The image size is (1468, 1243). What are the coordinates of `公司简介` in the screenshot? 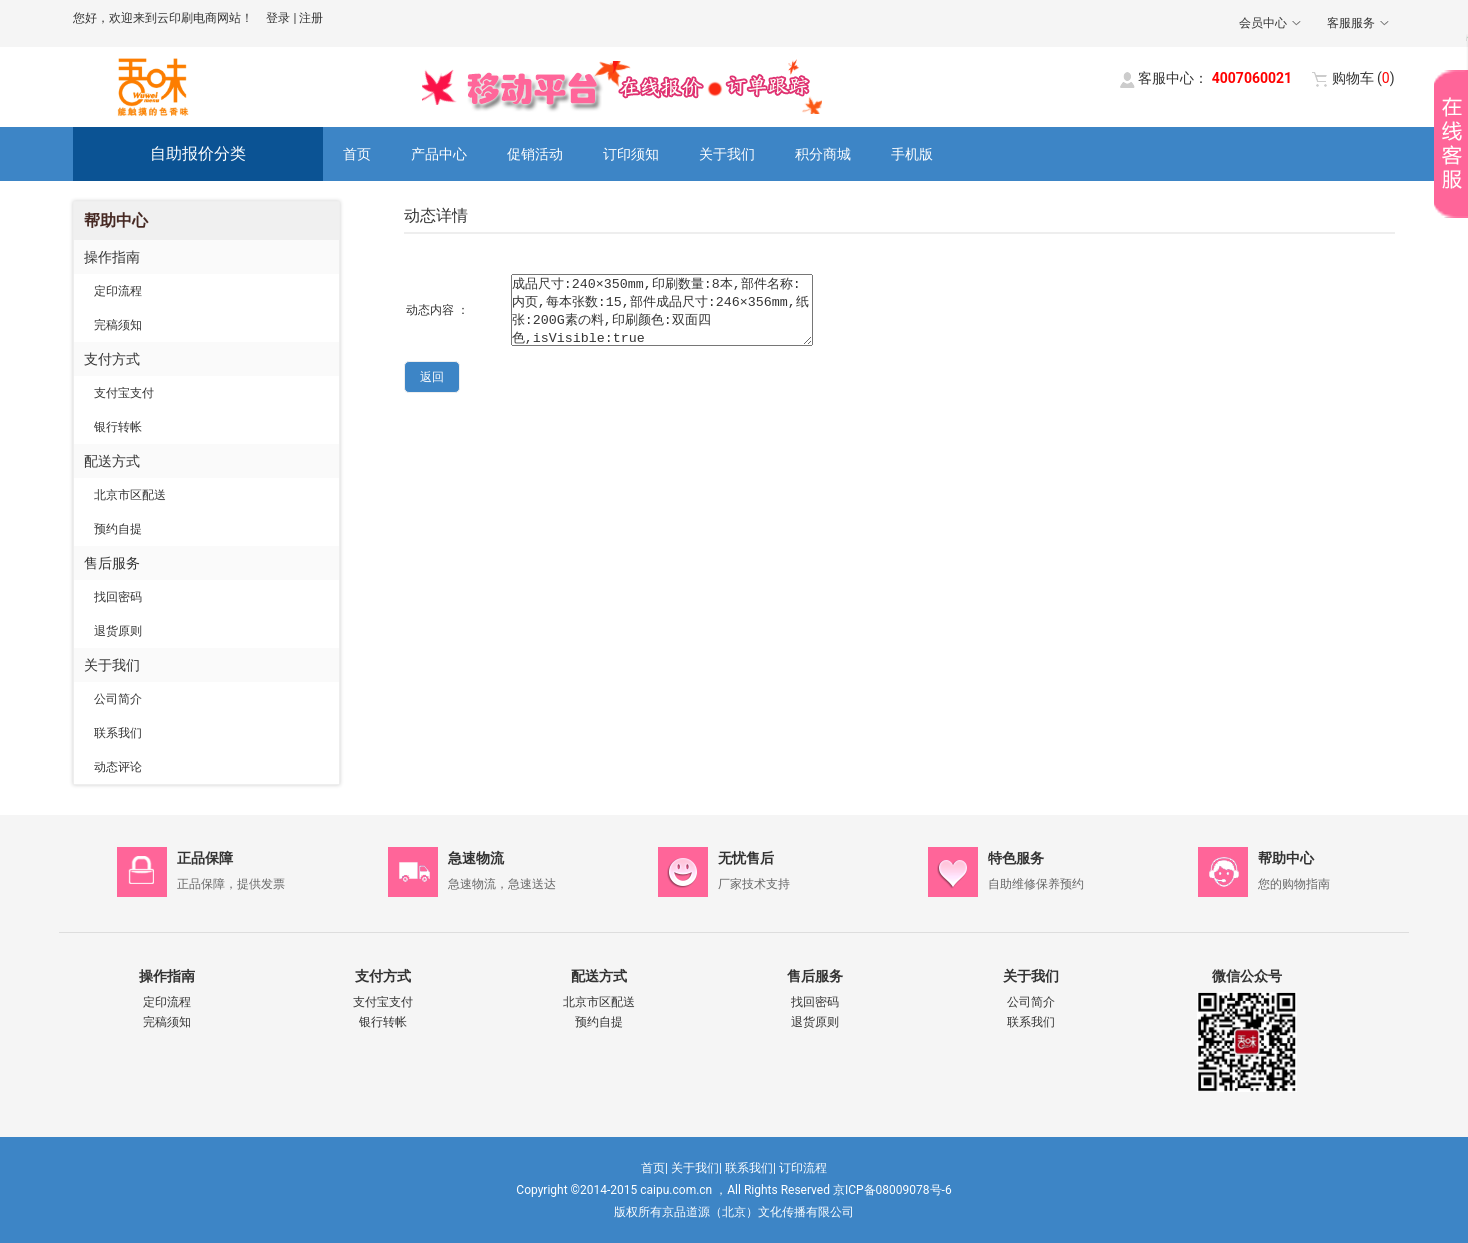 It's located at (118, 699).